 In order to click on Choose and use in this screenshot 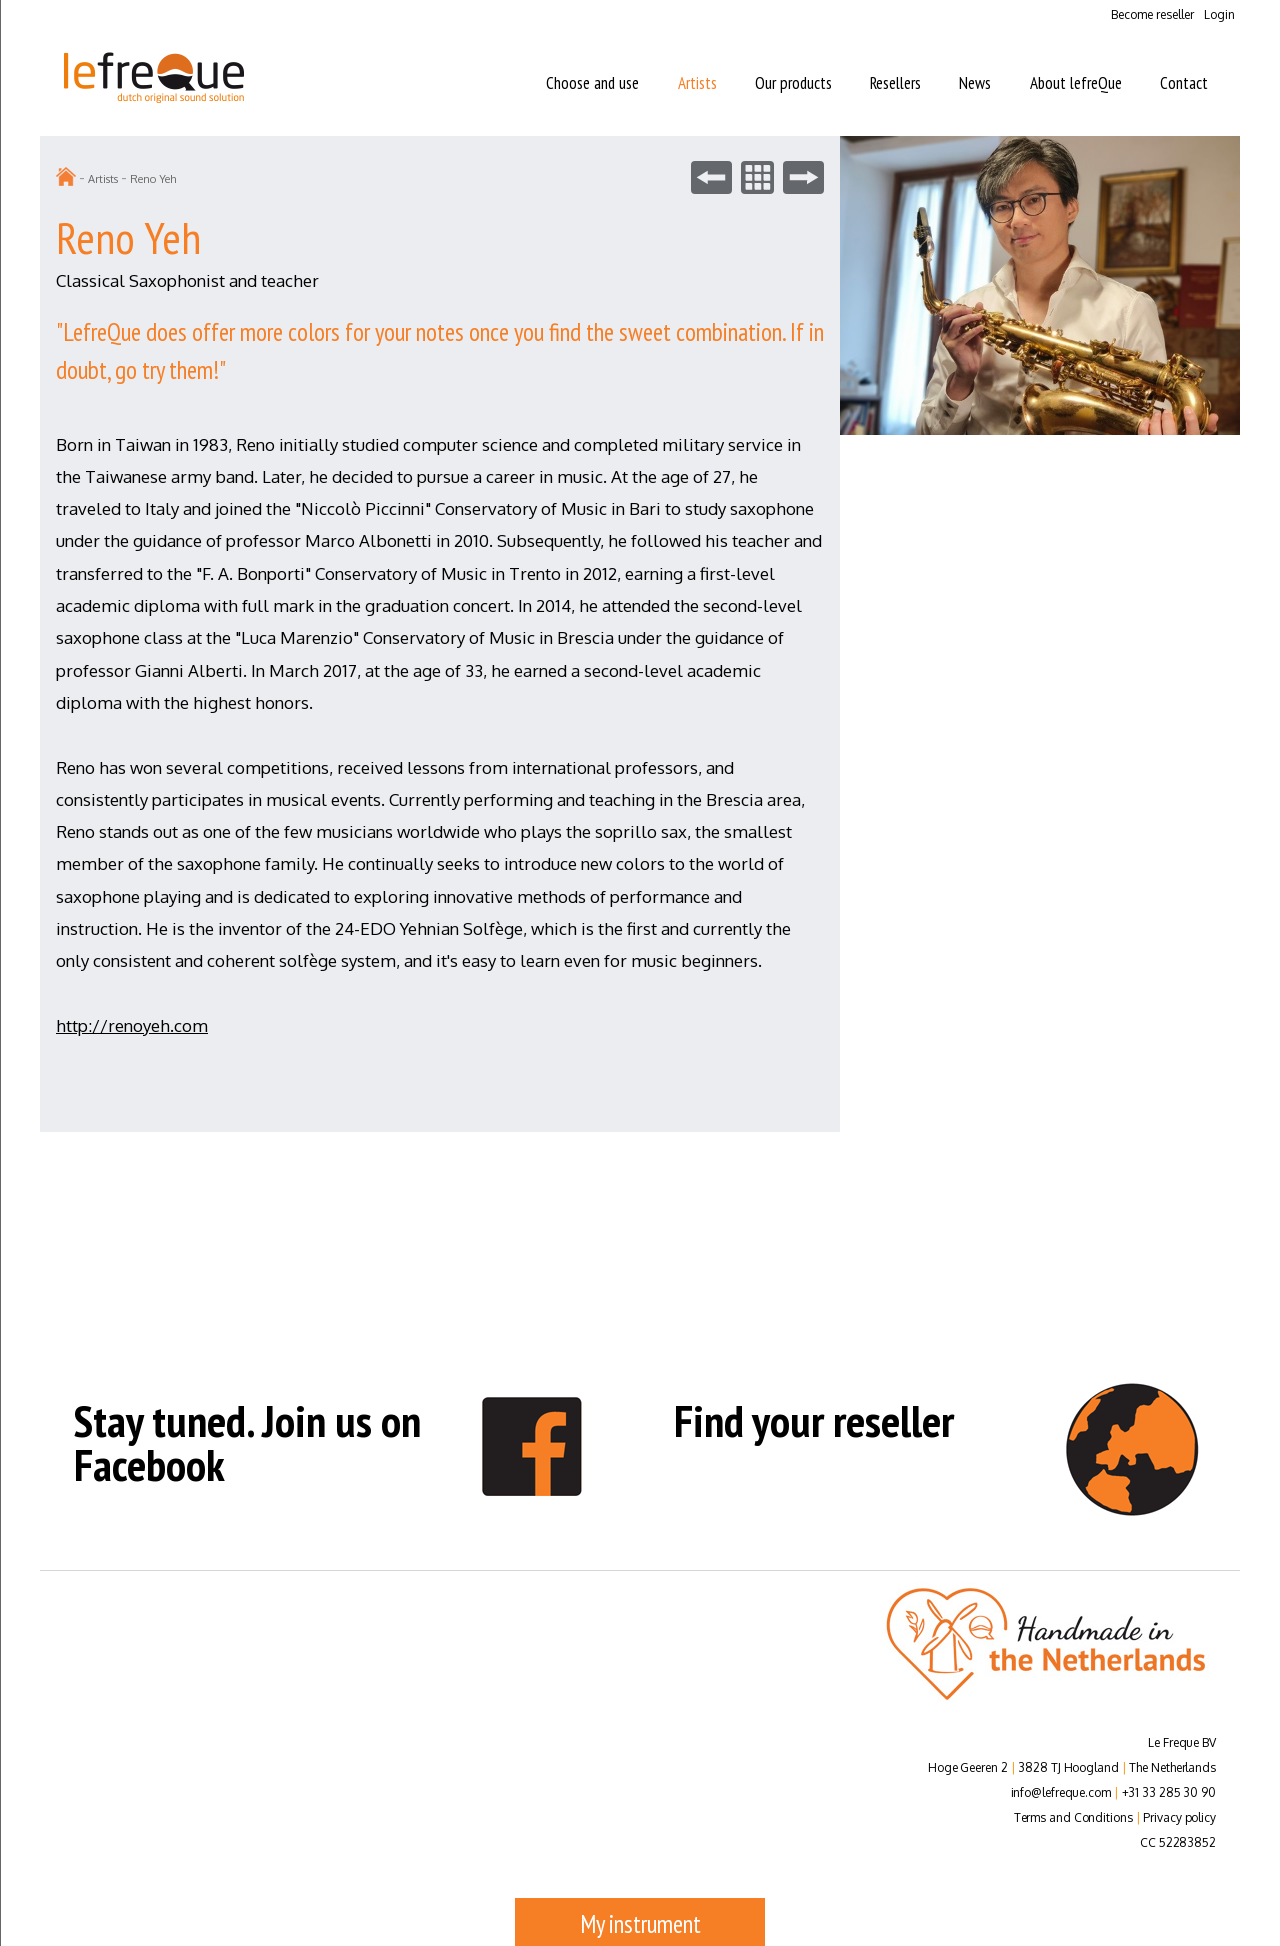, I will do `click(592, 83)`.